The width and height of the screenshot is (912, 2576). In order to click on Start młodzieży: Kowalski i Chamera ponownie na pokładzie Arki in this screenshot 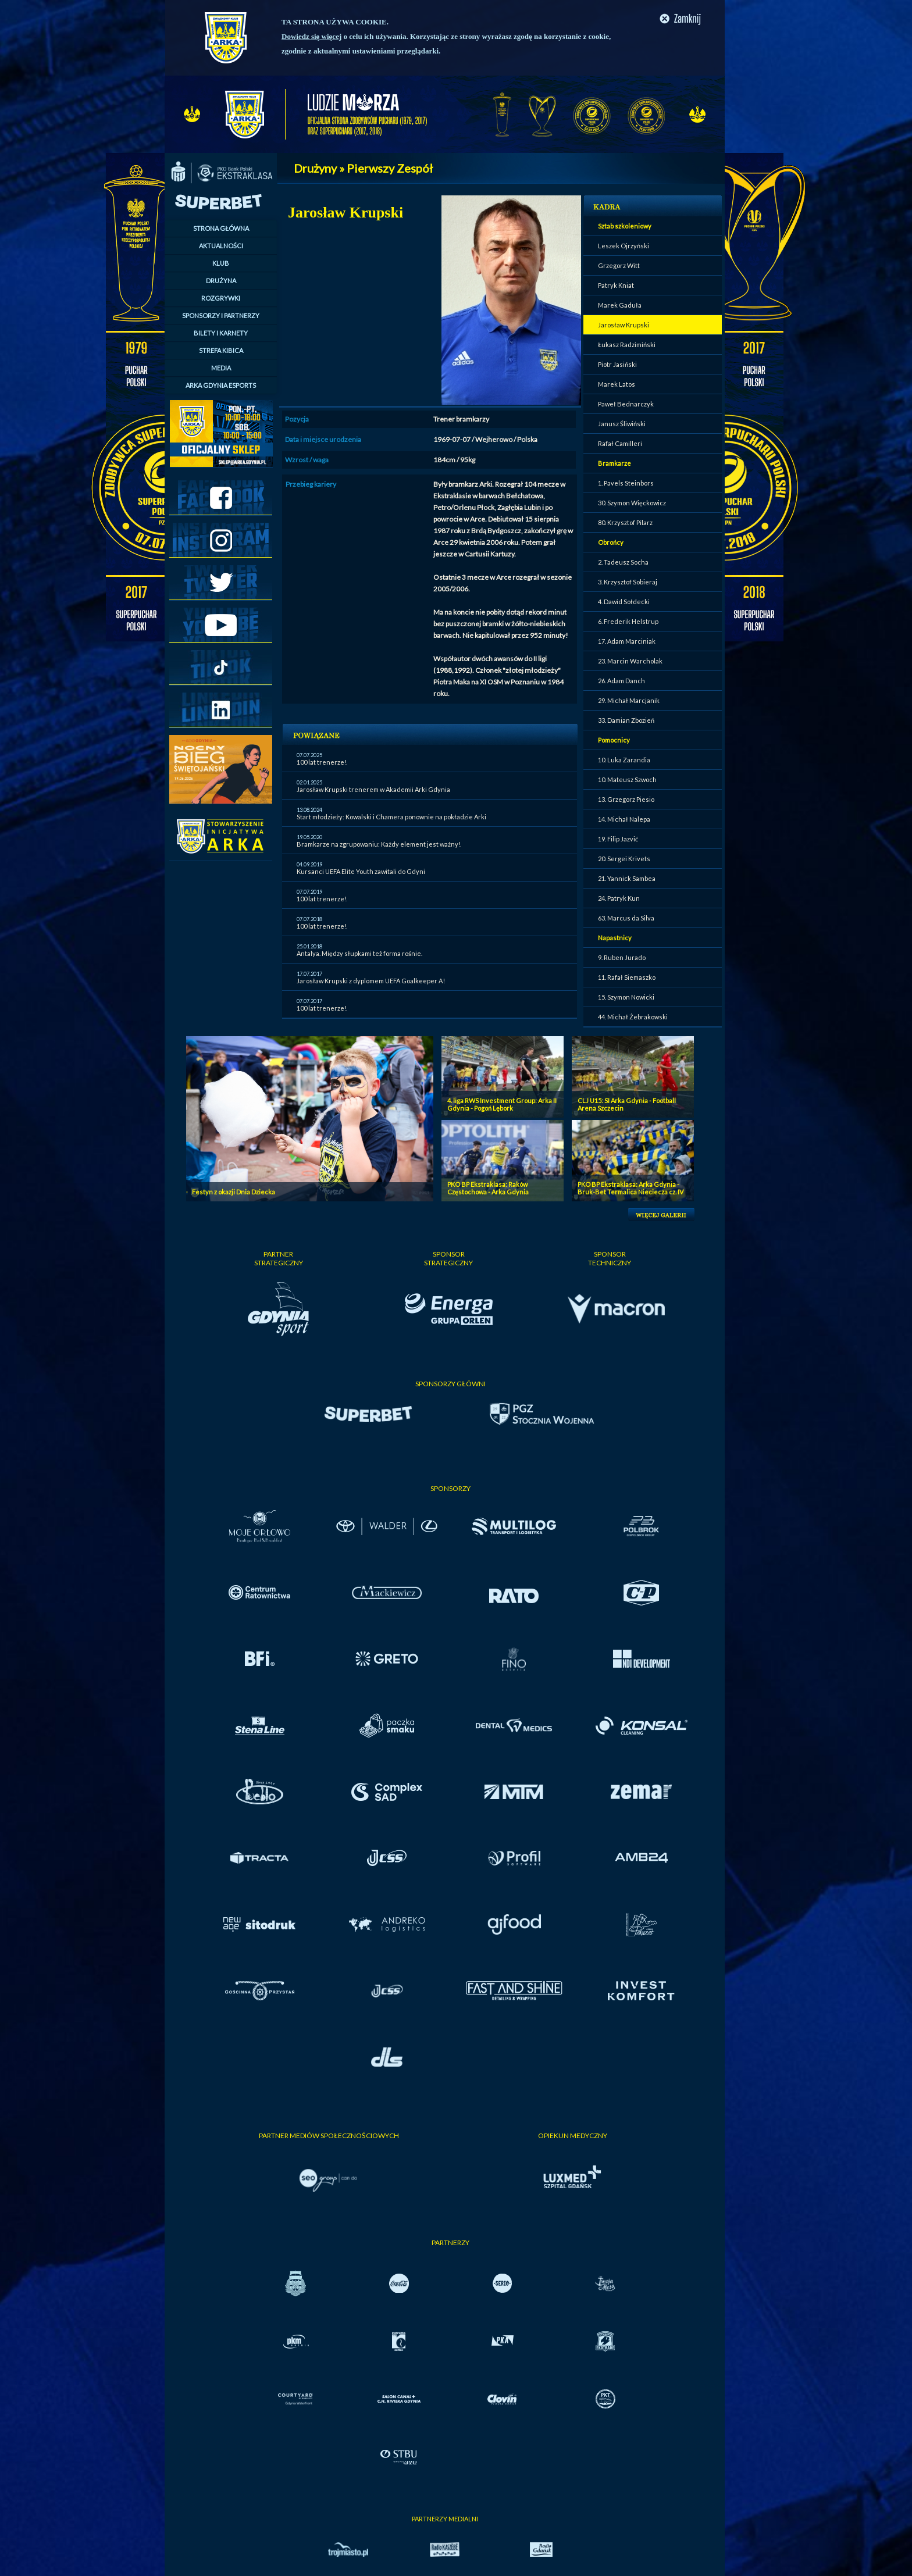, I will do `click(391, 816)`.